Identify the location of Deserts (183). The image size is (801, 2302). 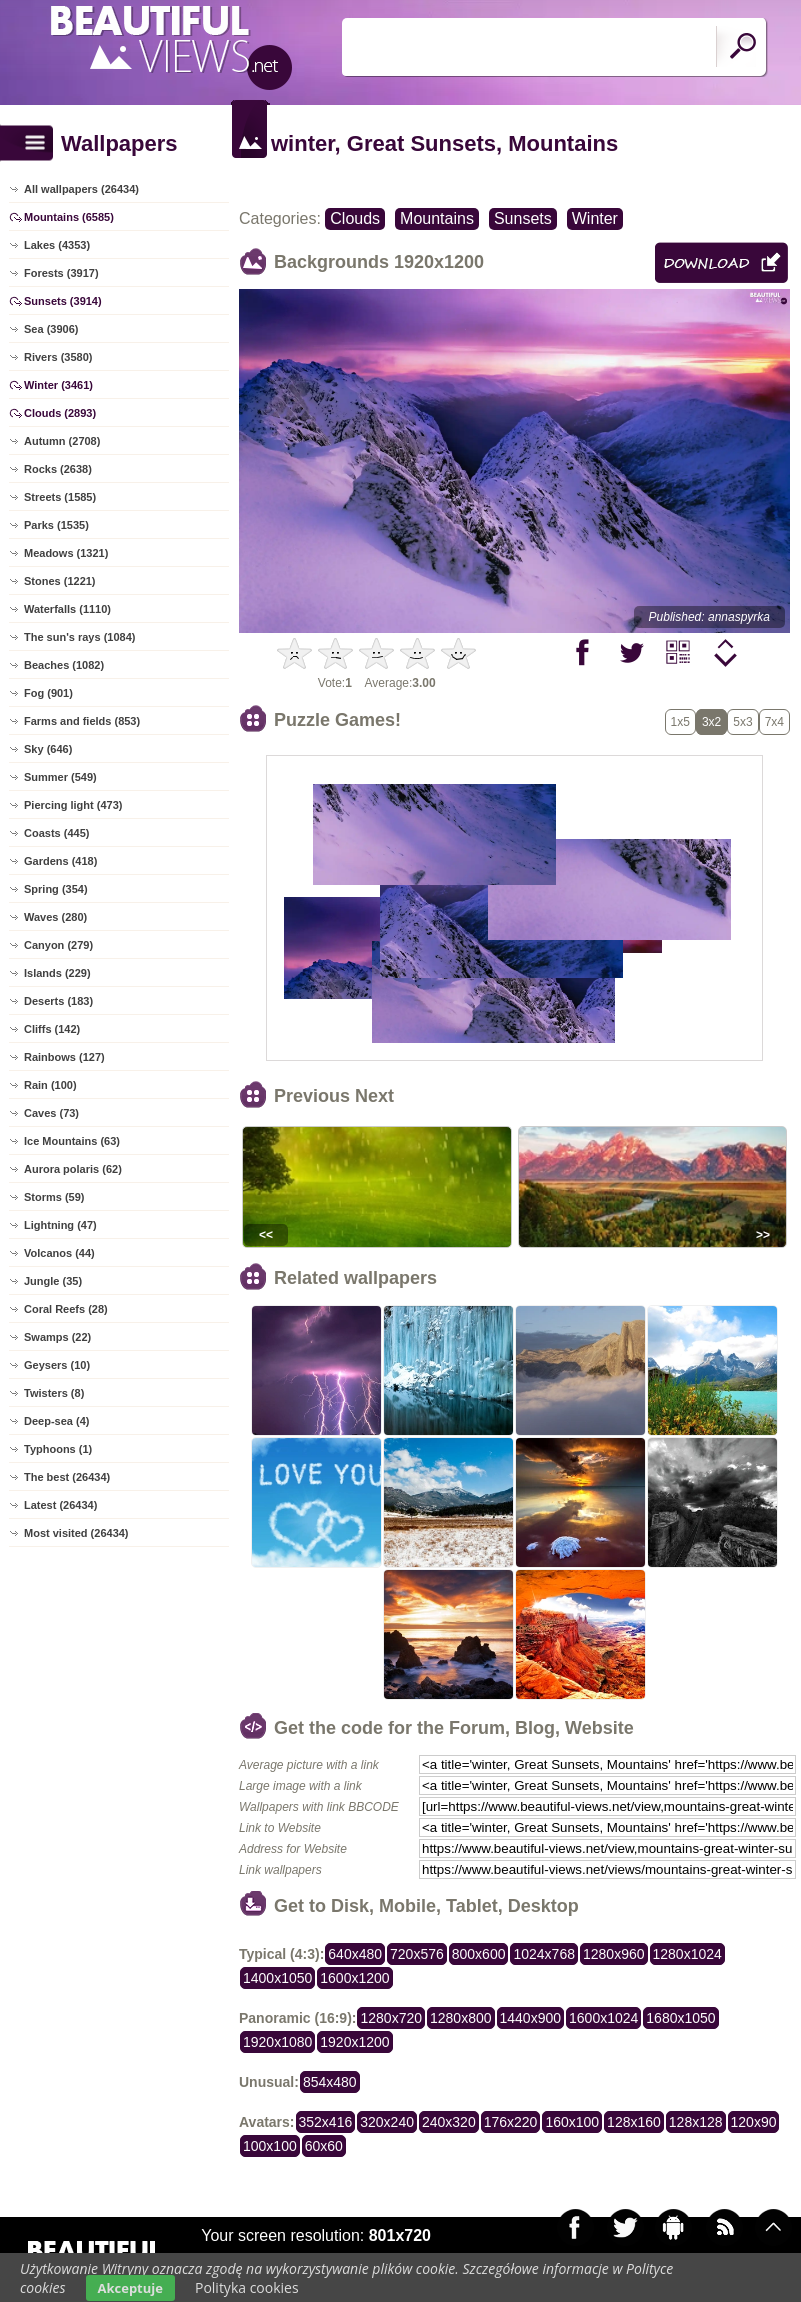
(58, 1001).